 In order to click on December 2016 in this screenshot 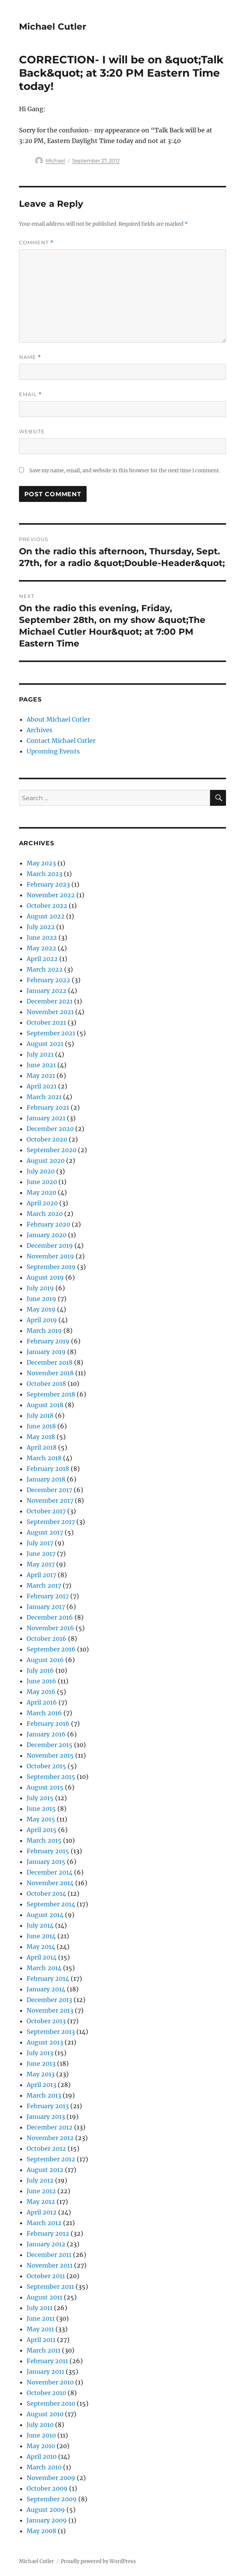, I will do `click(50, 1617)`.